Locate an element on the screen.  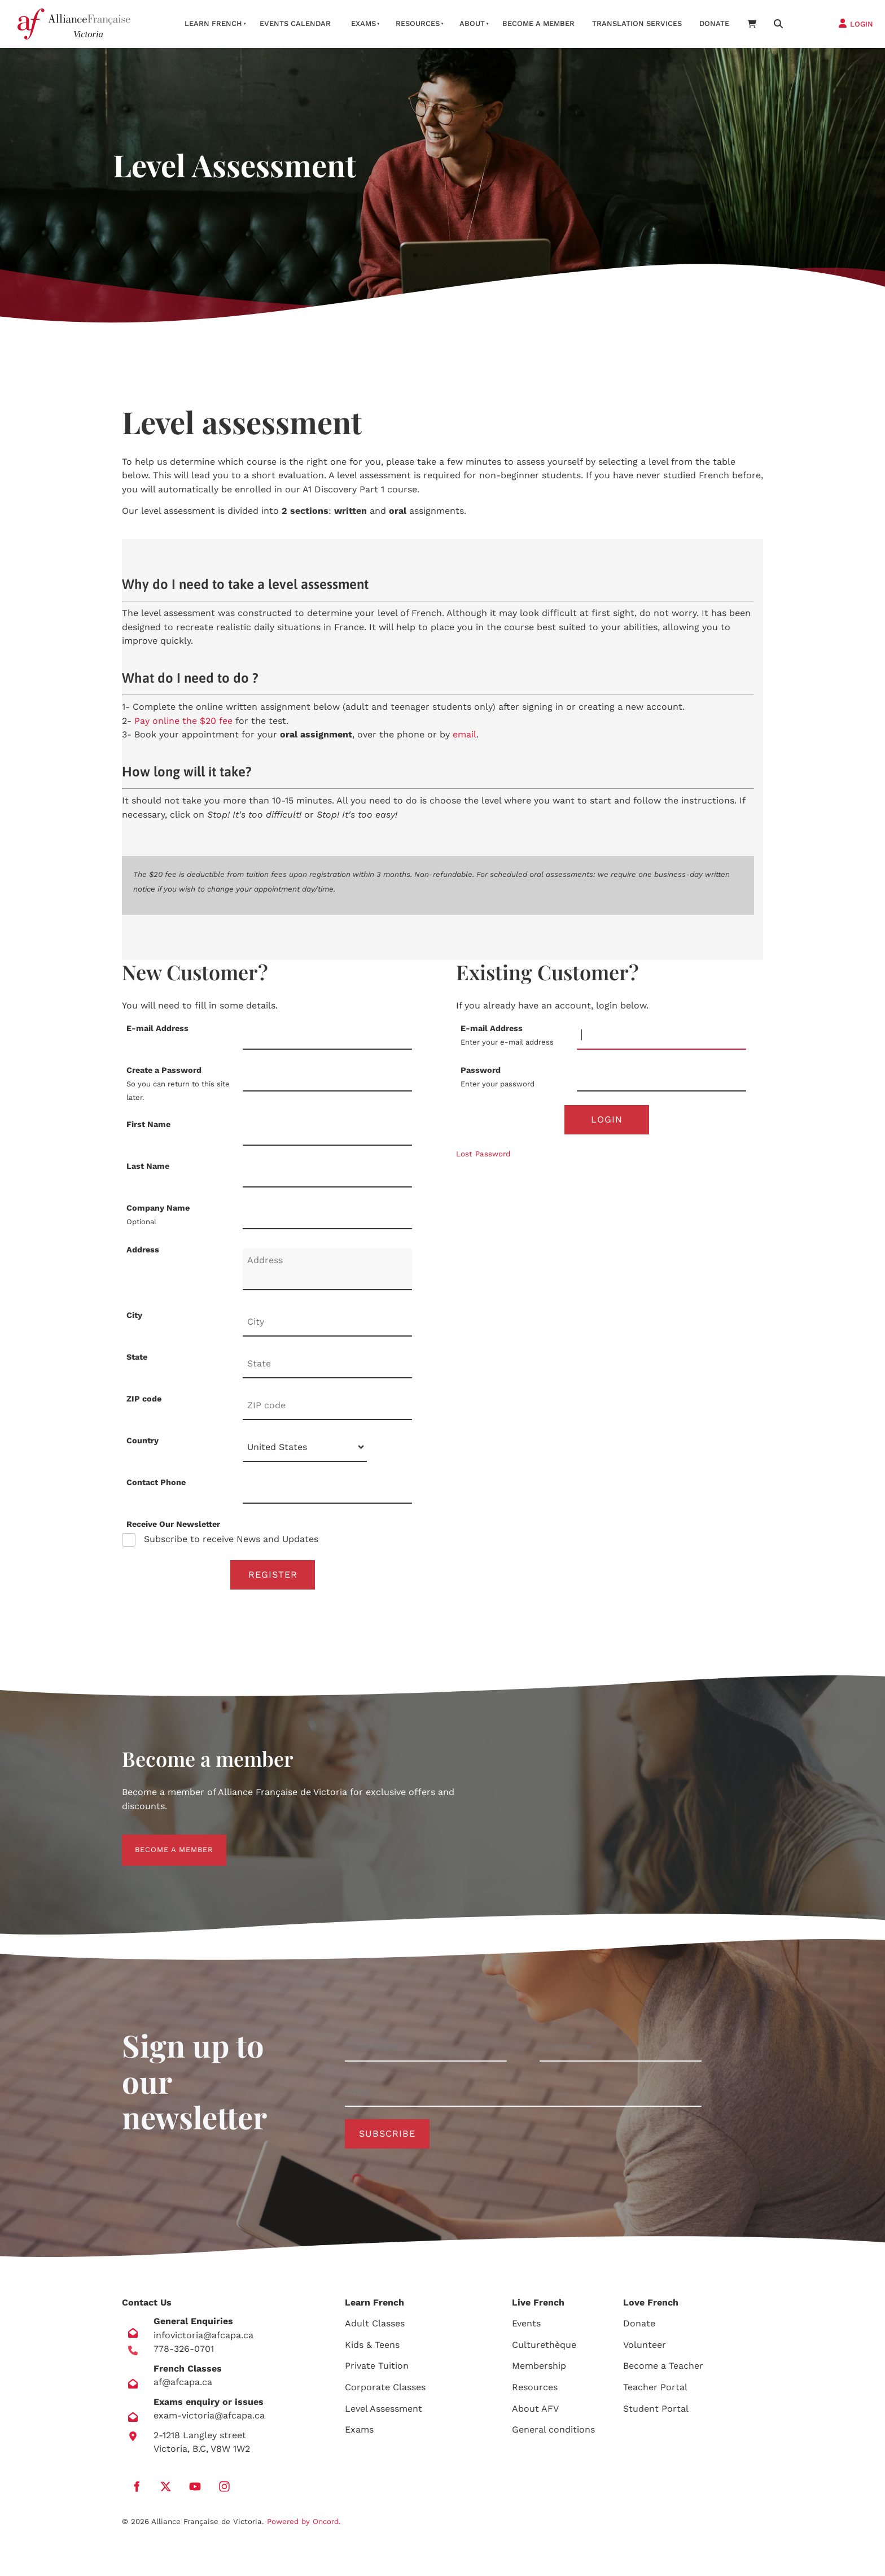
Login is located at coordinates (607, 1120).